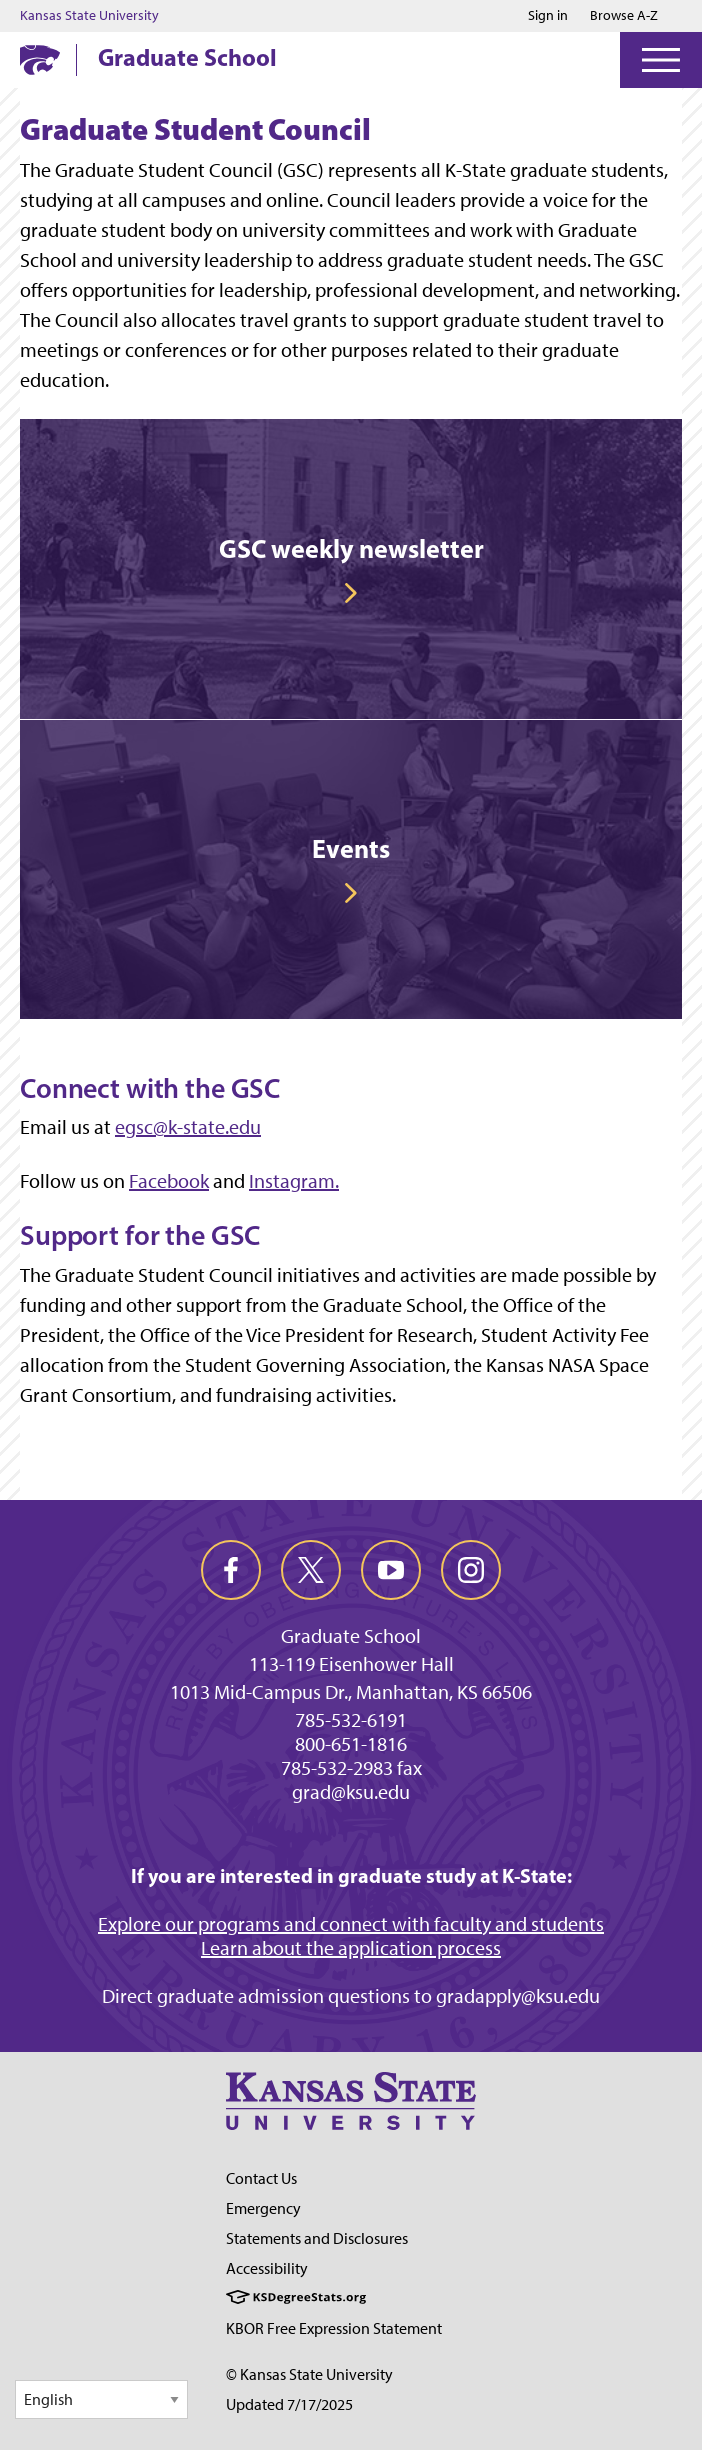 The image size is (702, 2450). Describe the element at coordinates (169, 1181) in the screenshot. I see `Facebook` at that location.